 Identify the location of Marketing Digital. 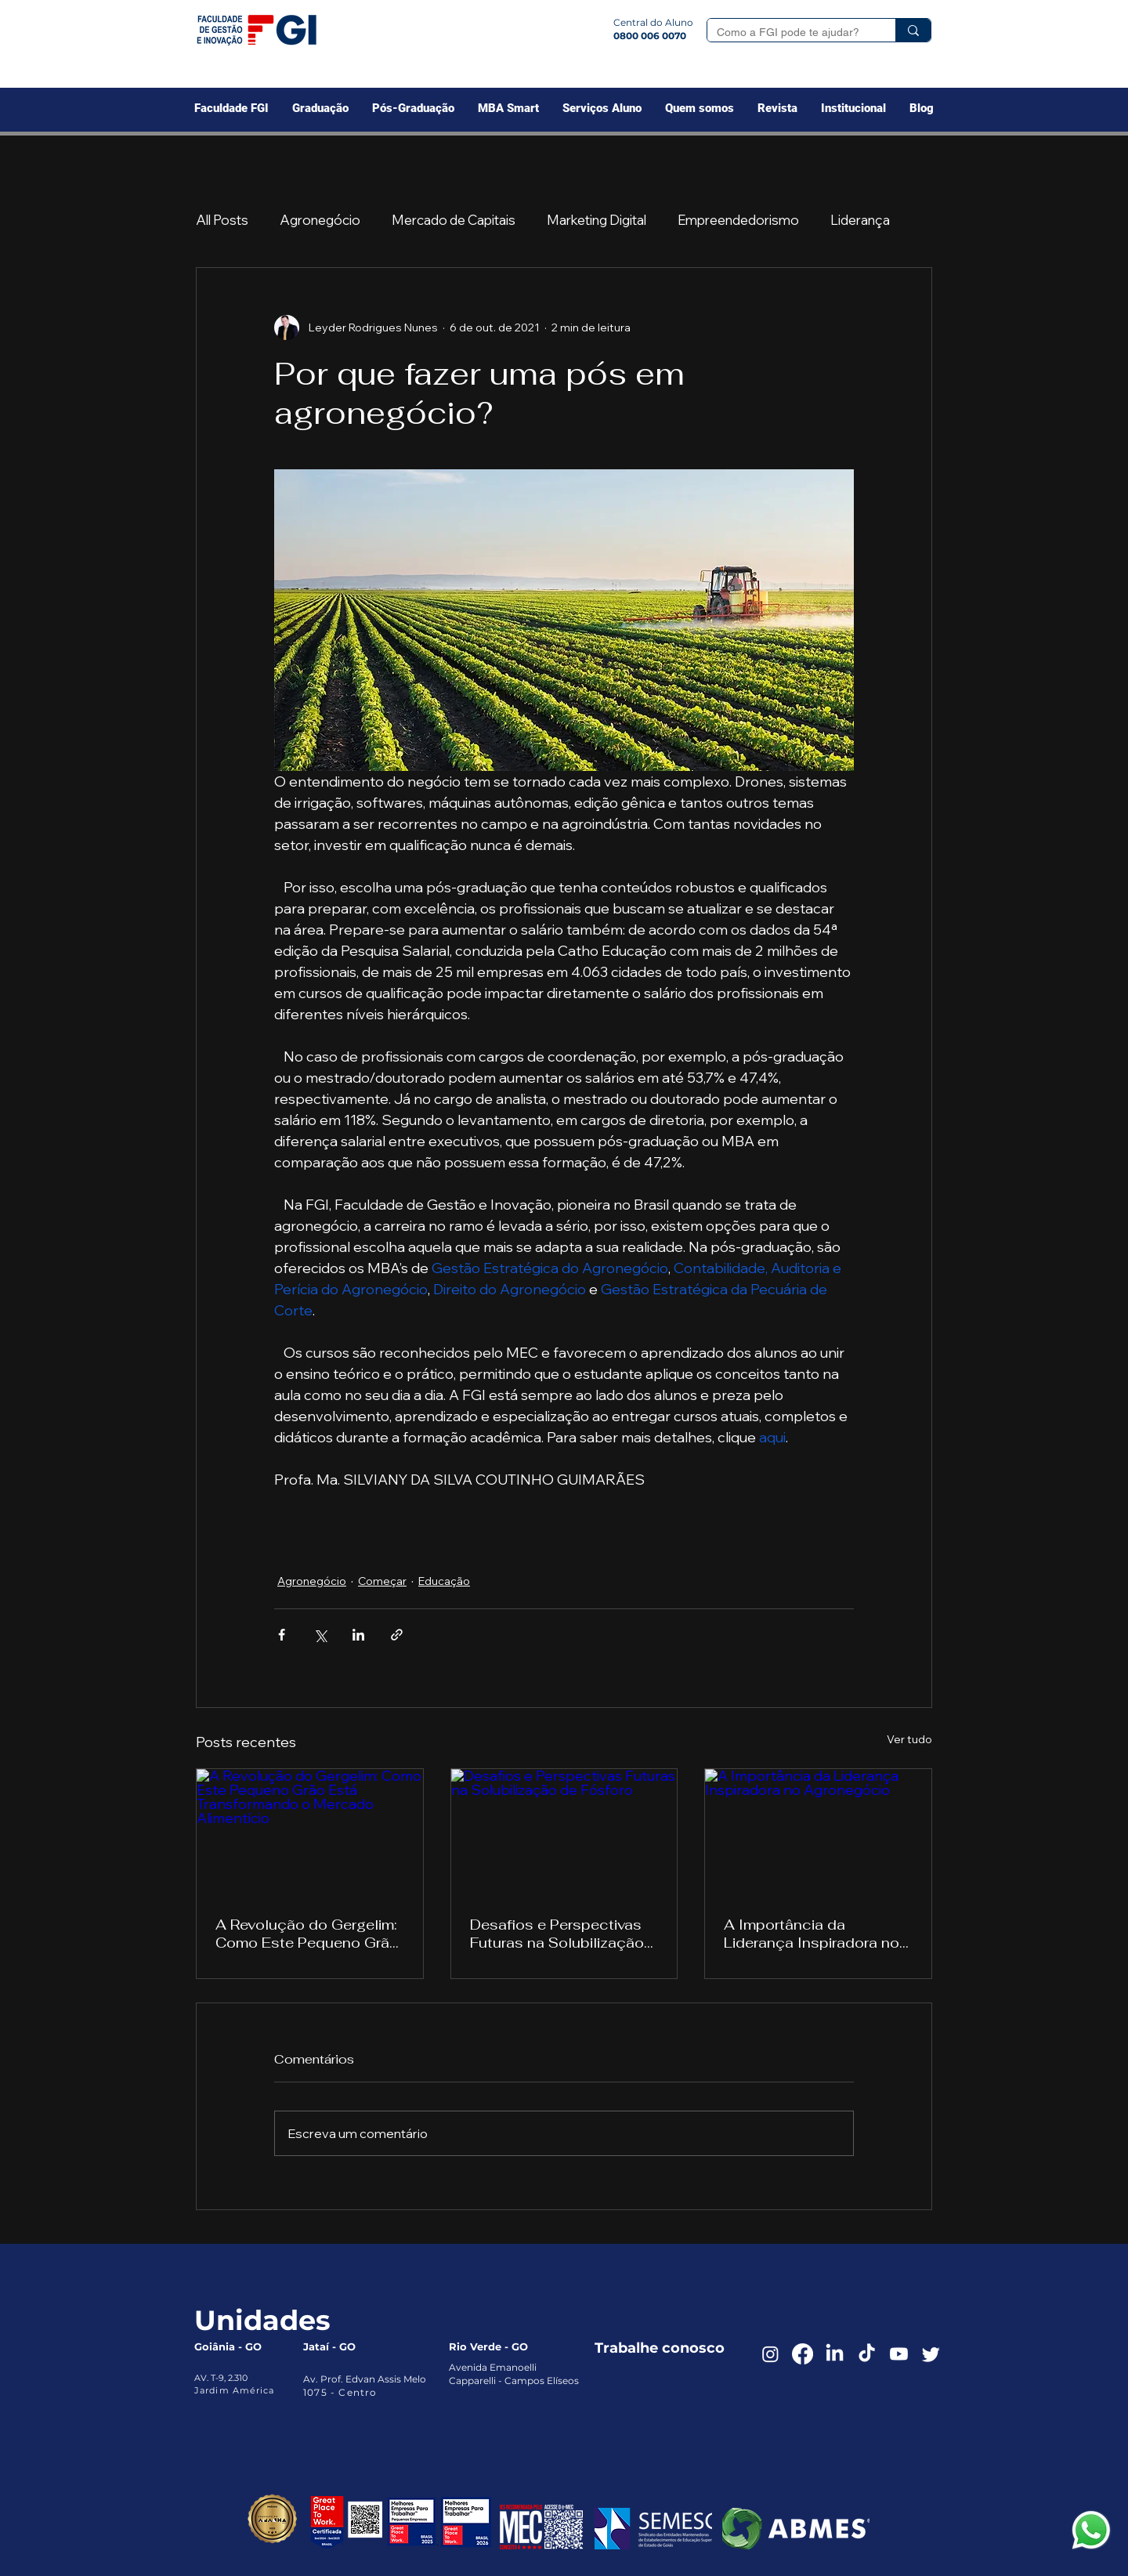
(596, 220).